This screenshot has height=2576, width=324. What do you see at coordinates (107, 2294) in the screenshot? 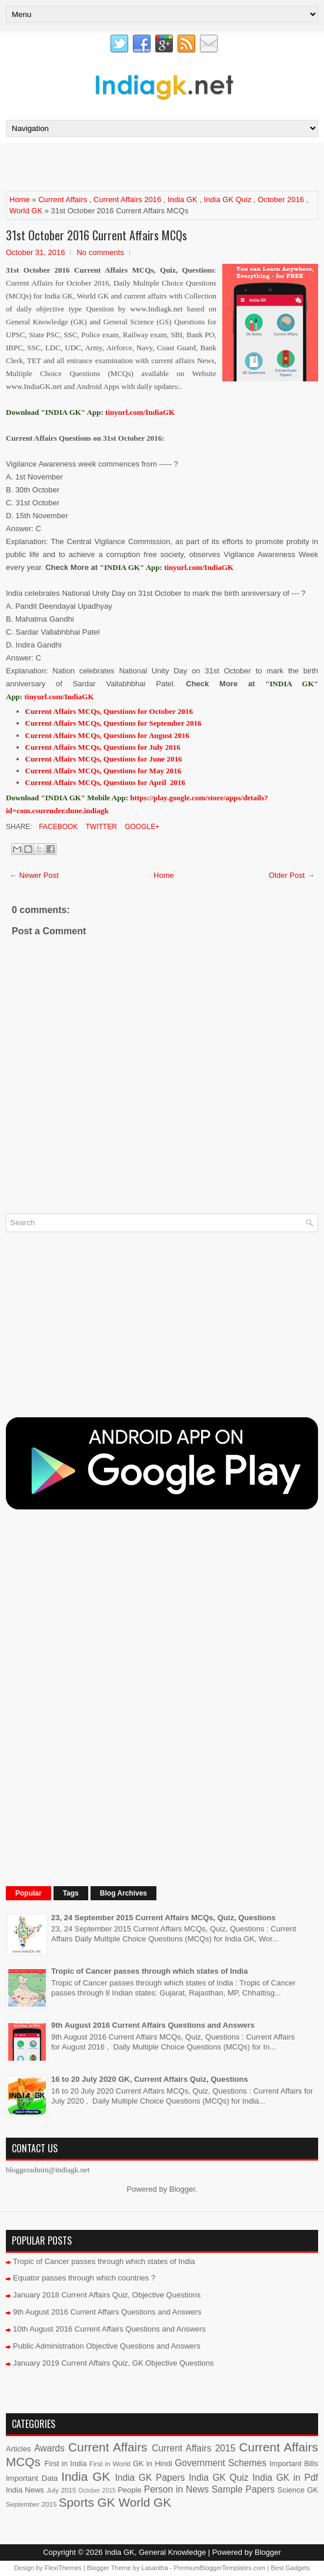
I see `January 2018 Current Affairs Quiz, Objective Questions` at bounding box center [107, 2294].